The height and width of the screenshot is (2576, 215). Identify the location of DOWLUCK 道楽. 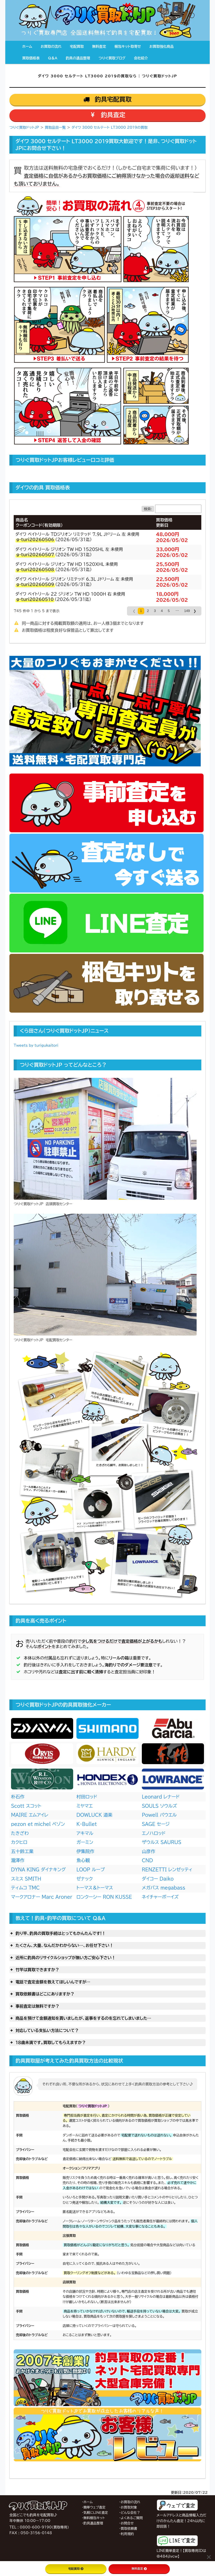
(94, 1816).